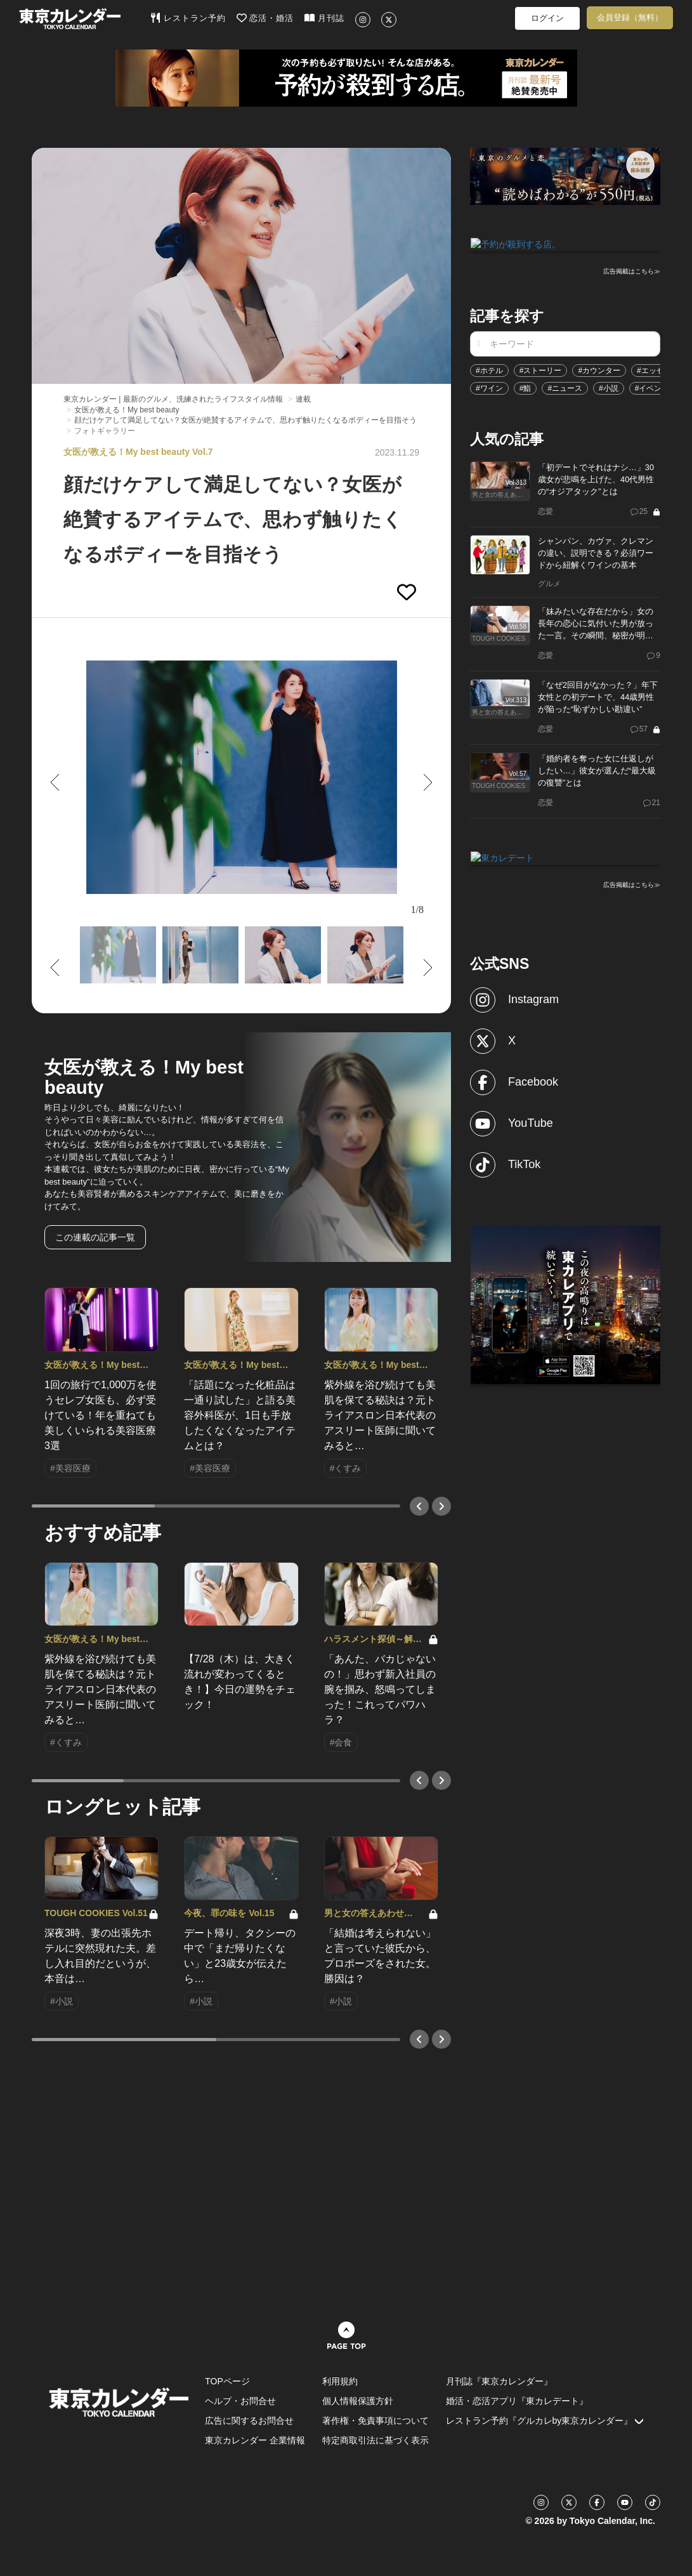  I want to click on 月刊誌『東京カレンダー』, so click(499, 2381).